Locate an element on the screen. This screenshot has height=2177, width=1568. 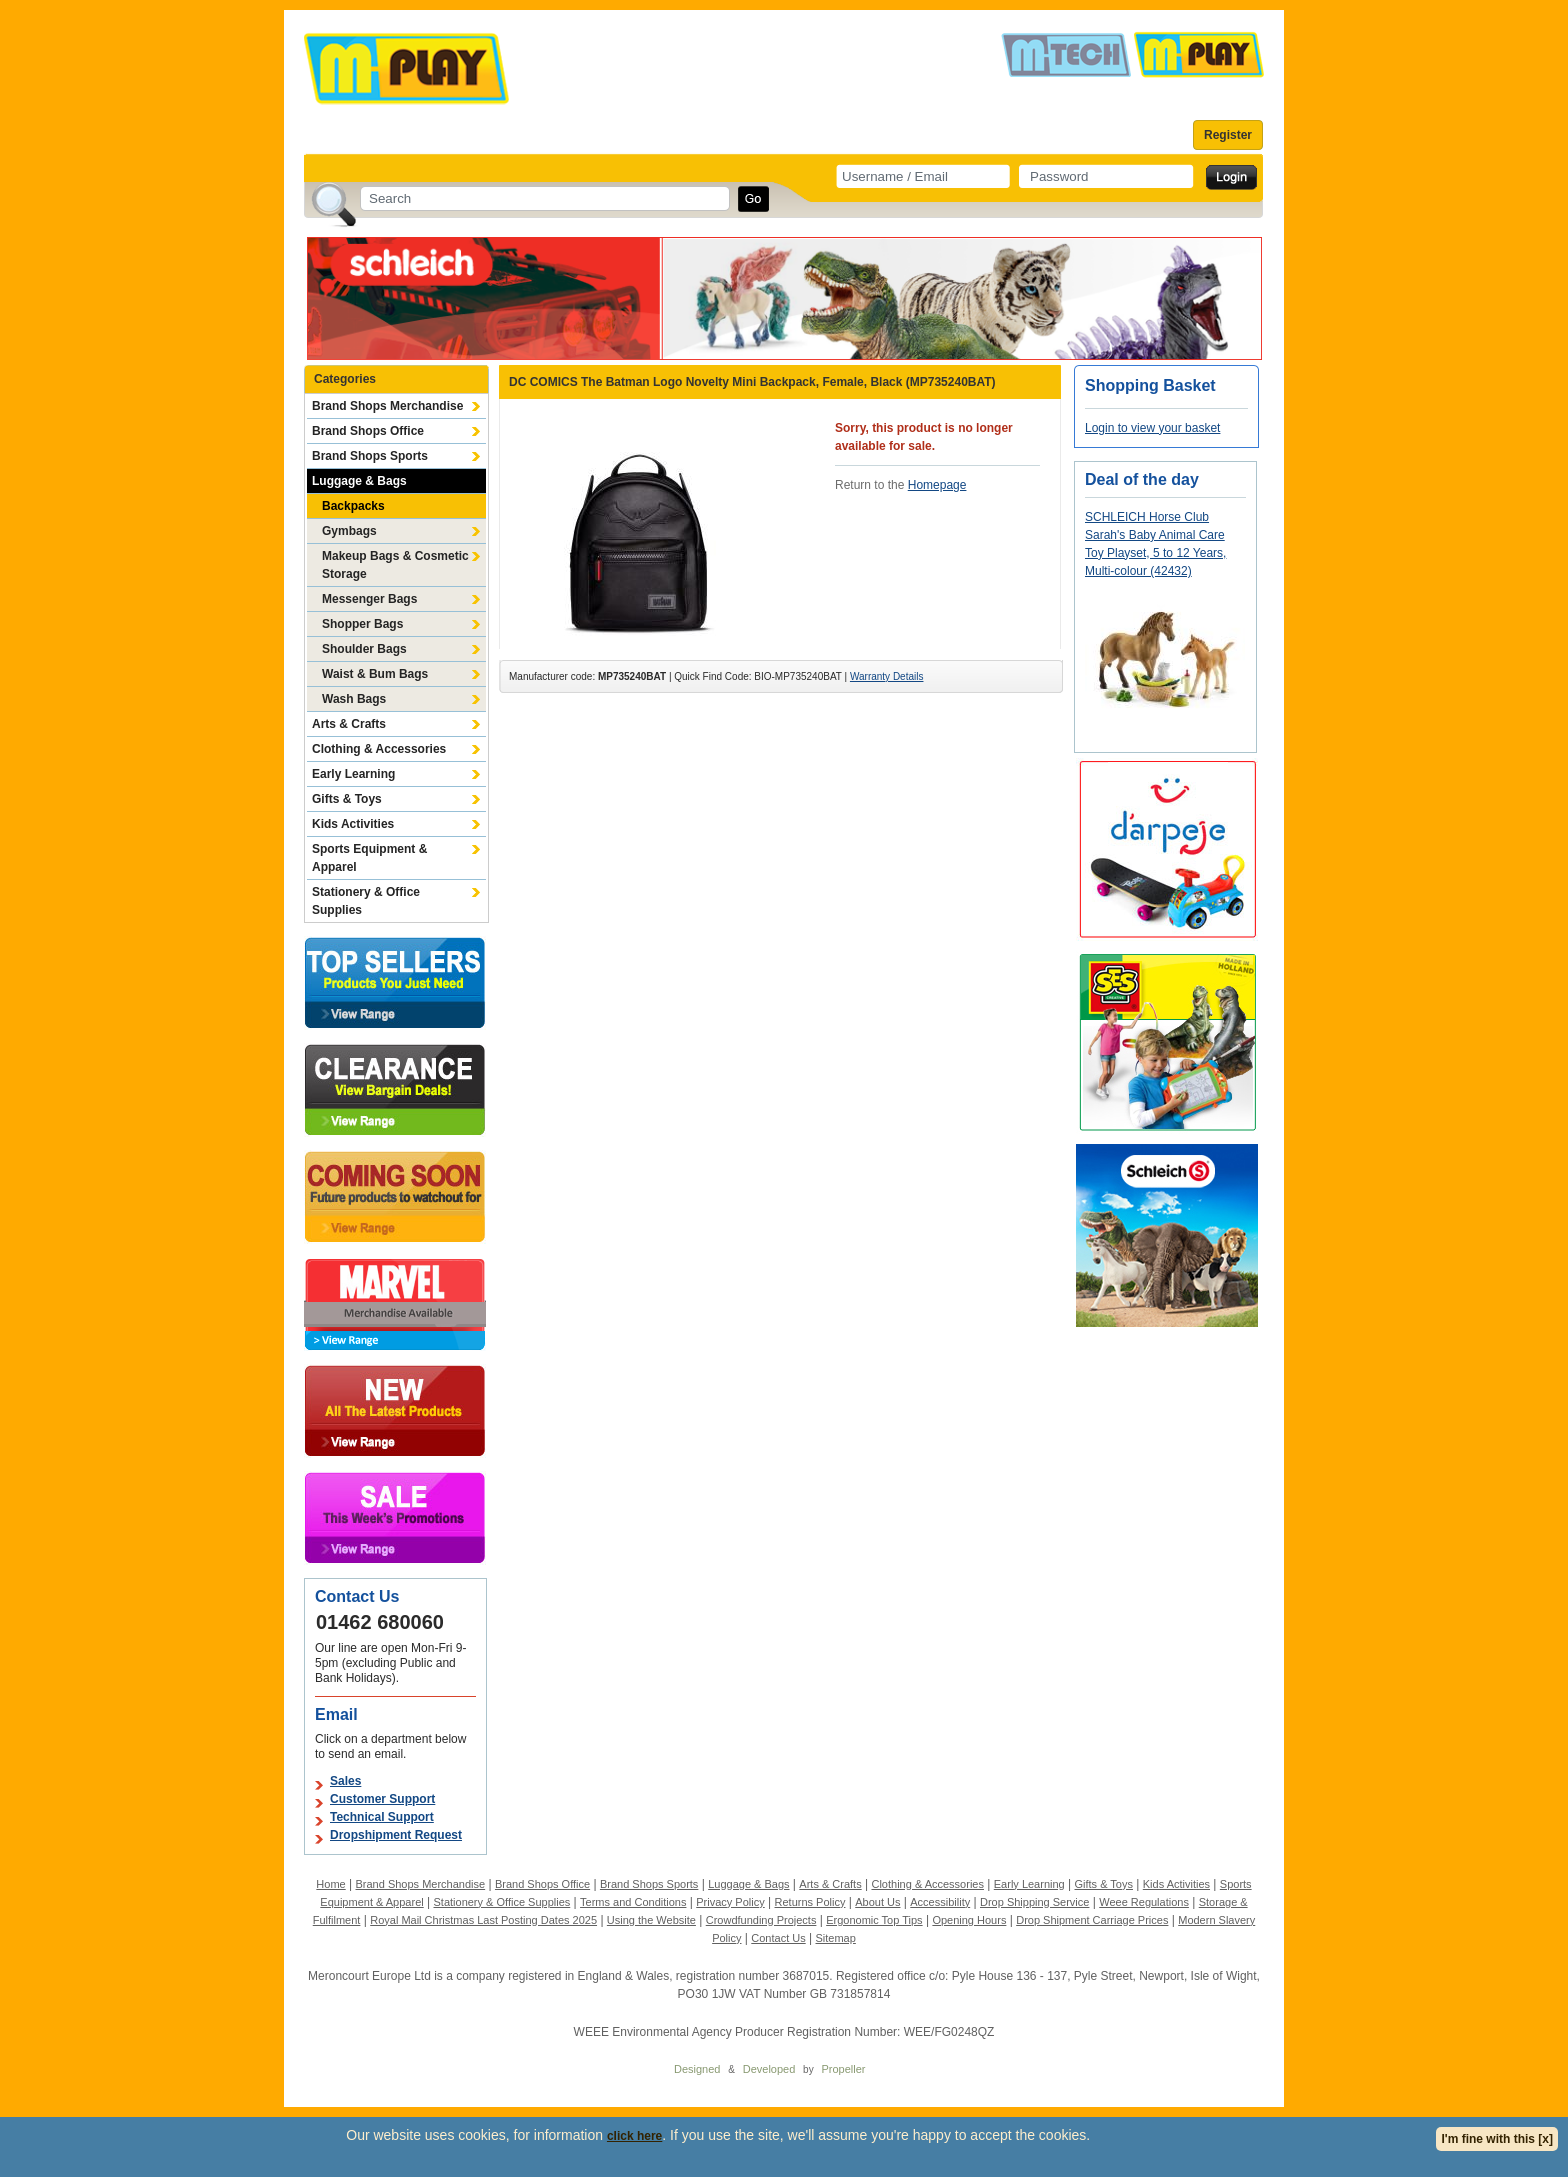
About Us is located at coordinates (877, 1902).